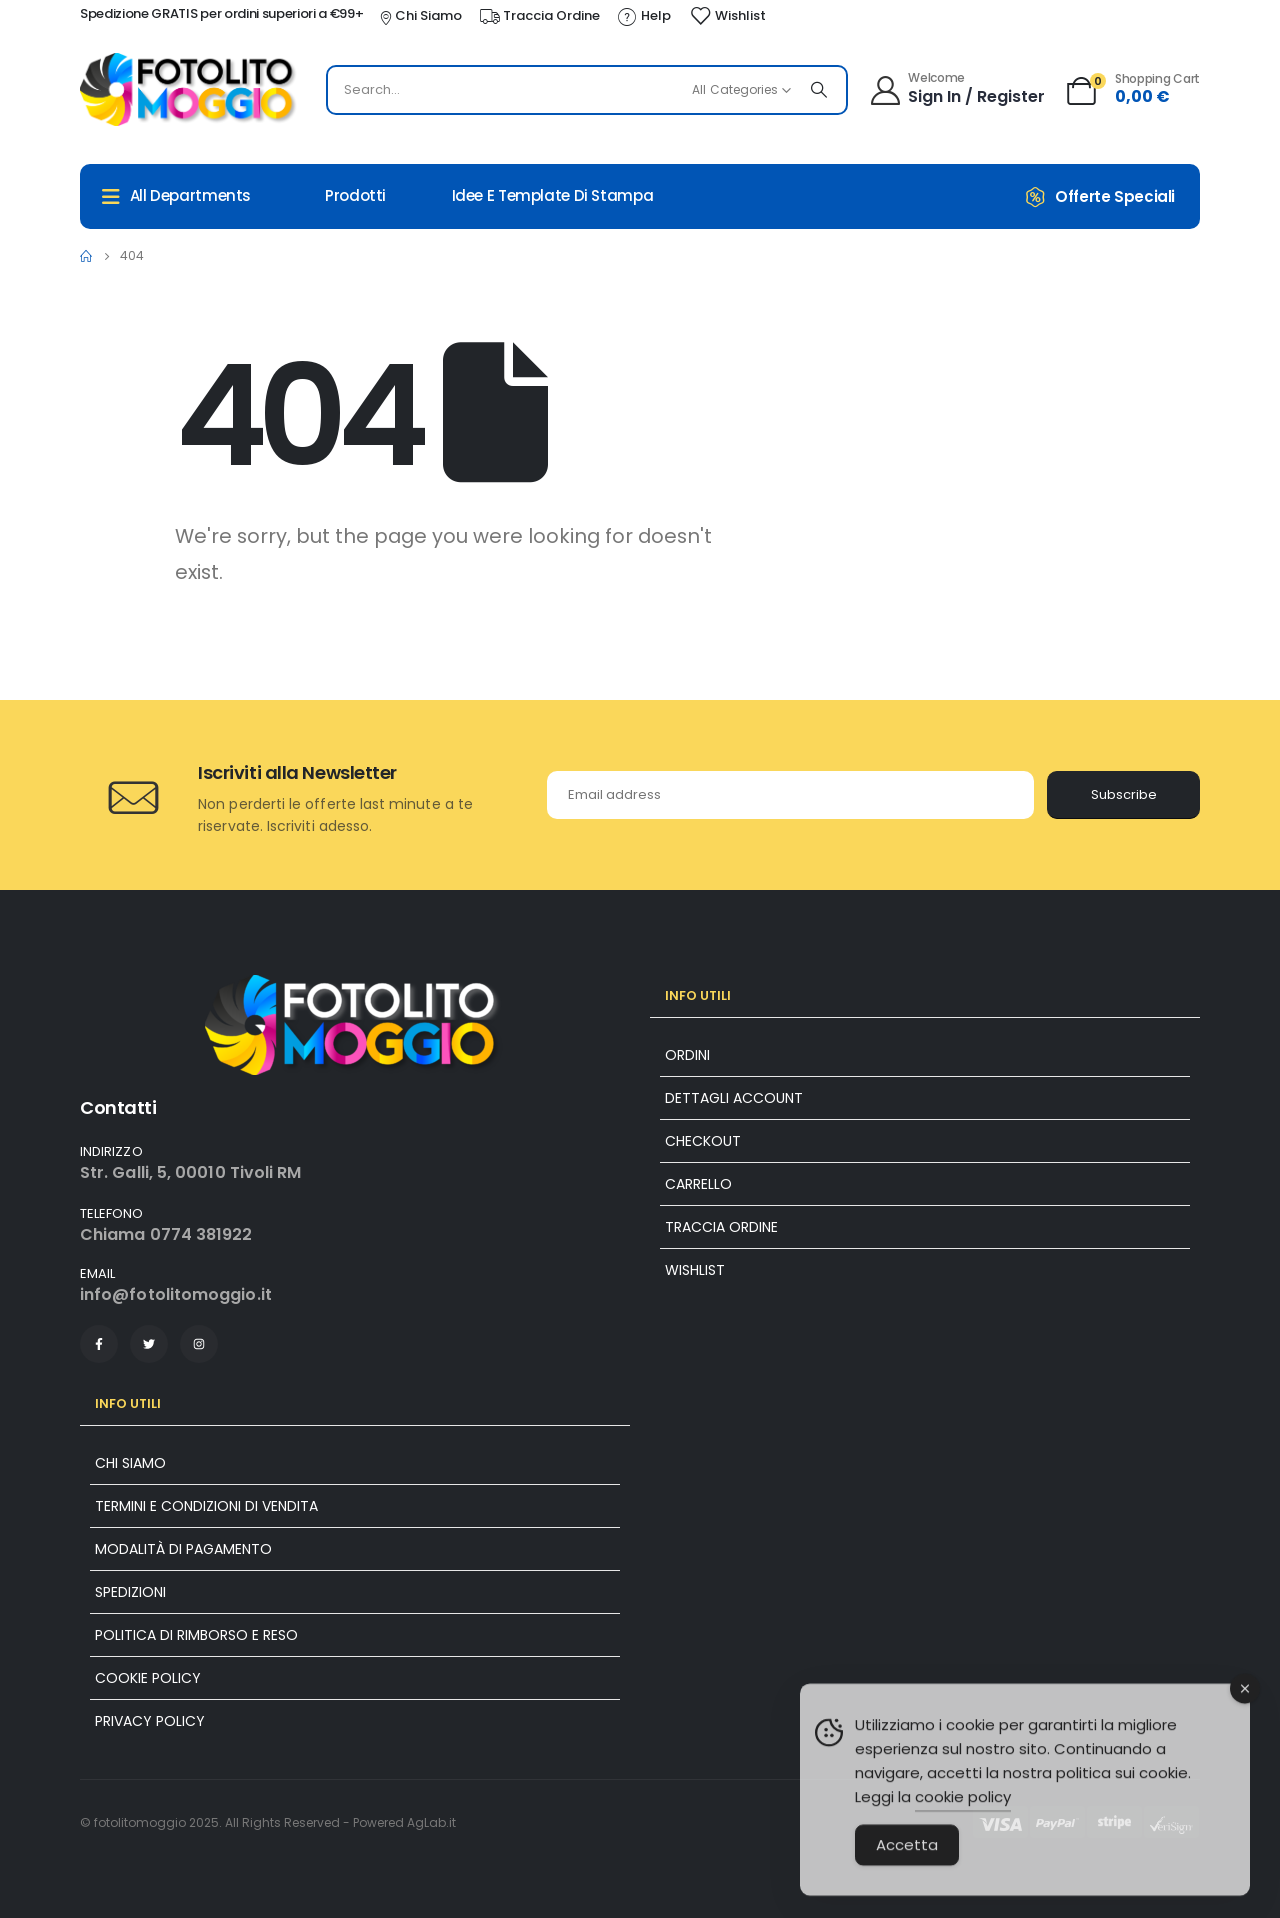 The image size is (1280, 1918). I want to click on info@fotolitomoggio.it, so click(176, 1294).